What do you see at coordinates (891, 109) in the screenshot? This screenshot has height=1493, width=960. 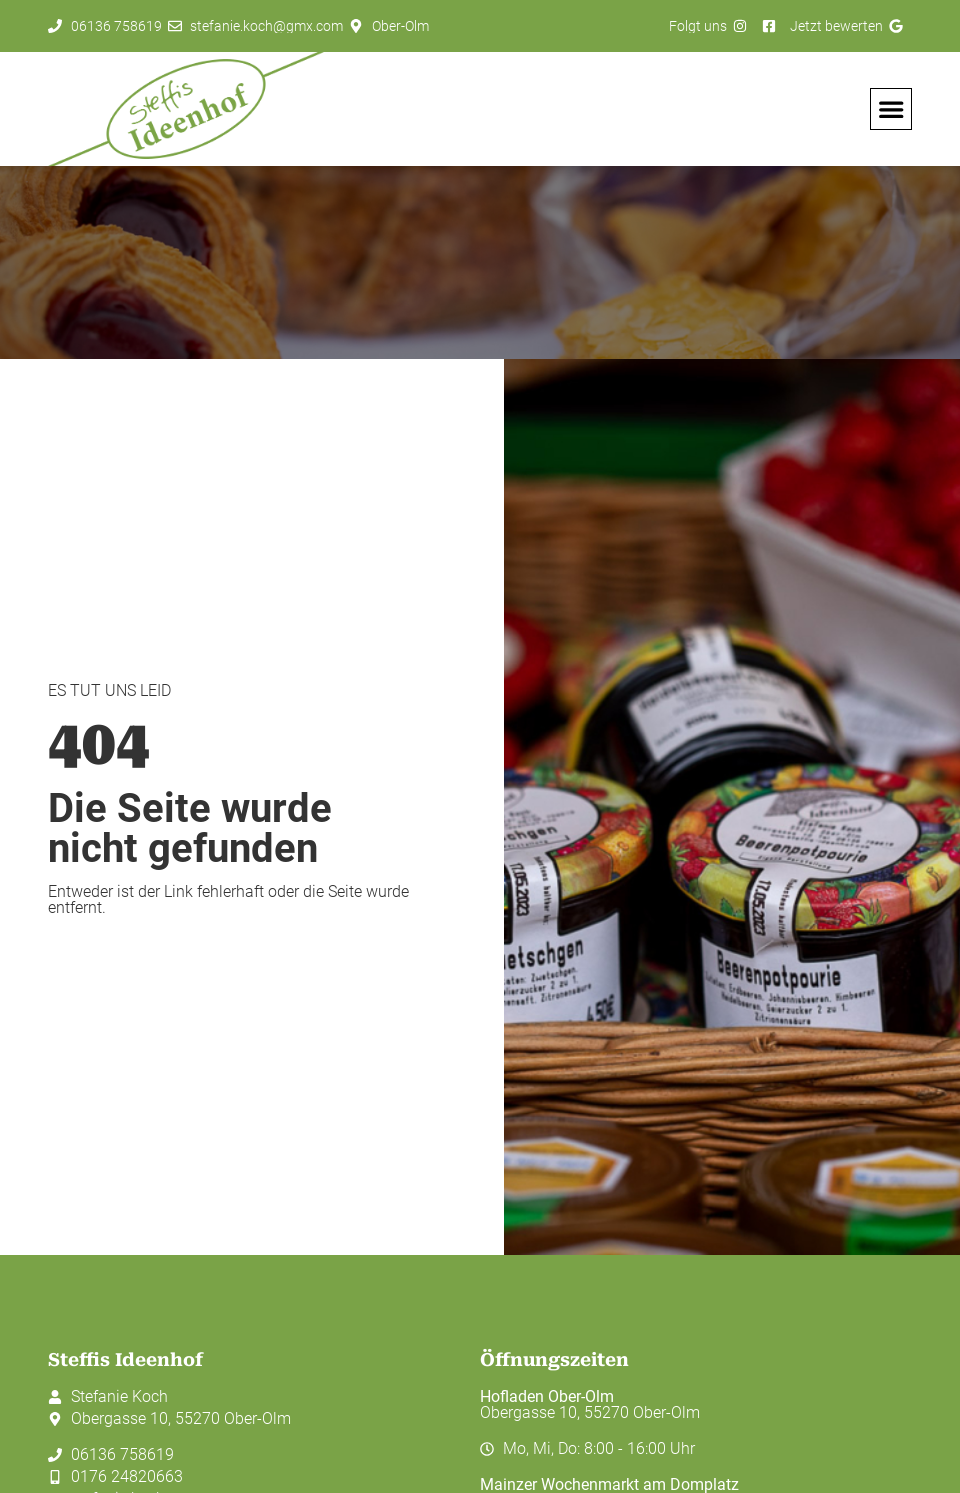 I see `[button]` at bounding box center [891, 109].